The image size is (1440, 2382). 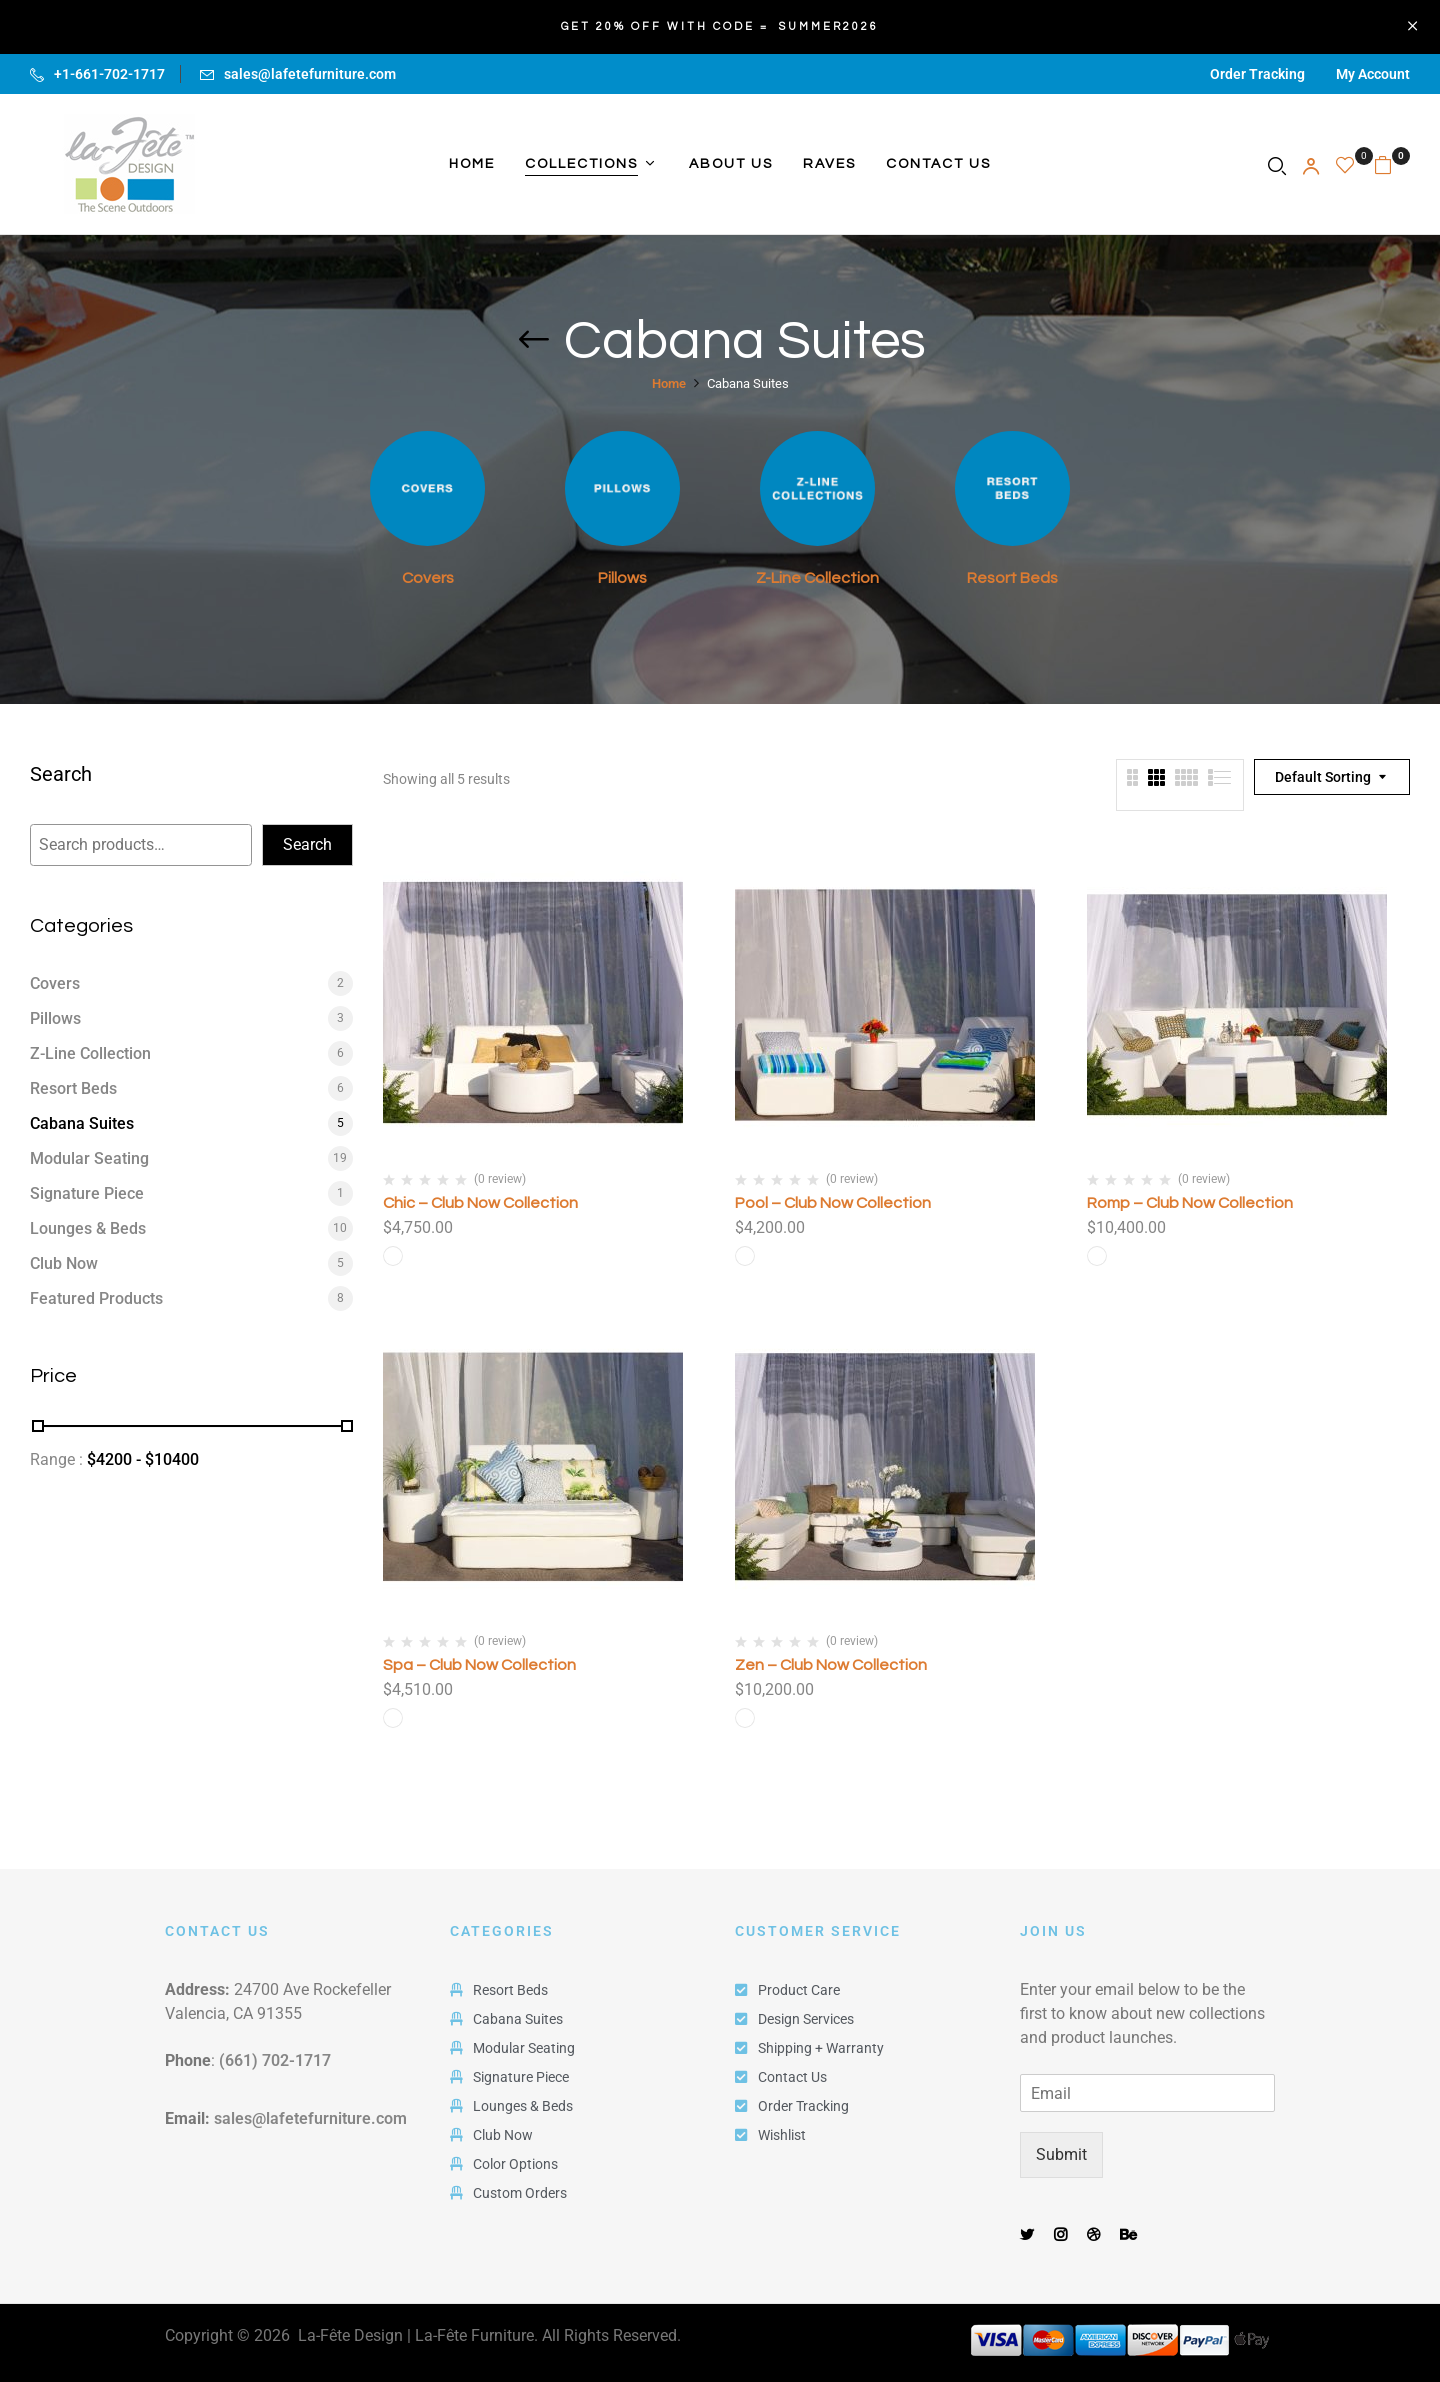 What do you see at coordinates (817, 488) in the screenshot?
I see `[Visit product category Z-Line Collection]` at bounding box center [817, 488].